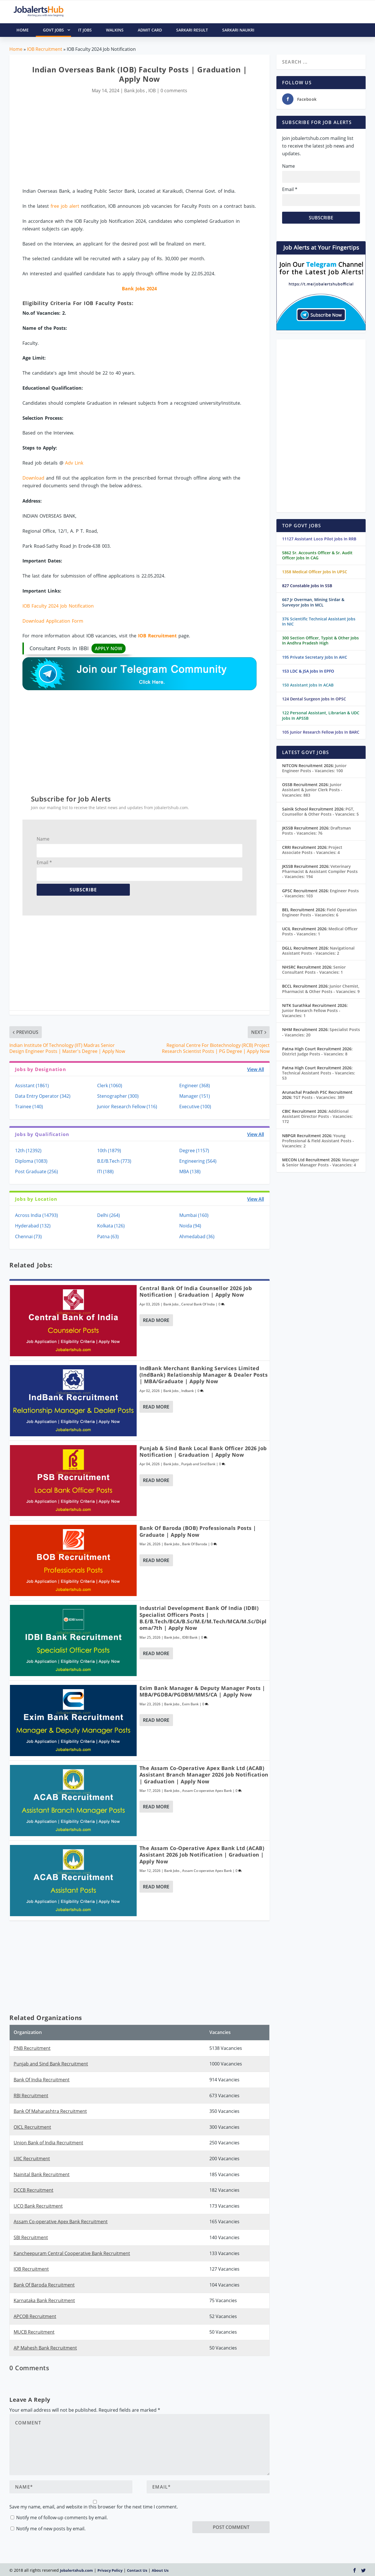 The height and width of the screenshot is (2576, 375). Describe the element at coordinates (15, 49) in the screenshot. I see `Home` at that location.